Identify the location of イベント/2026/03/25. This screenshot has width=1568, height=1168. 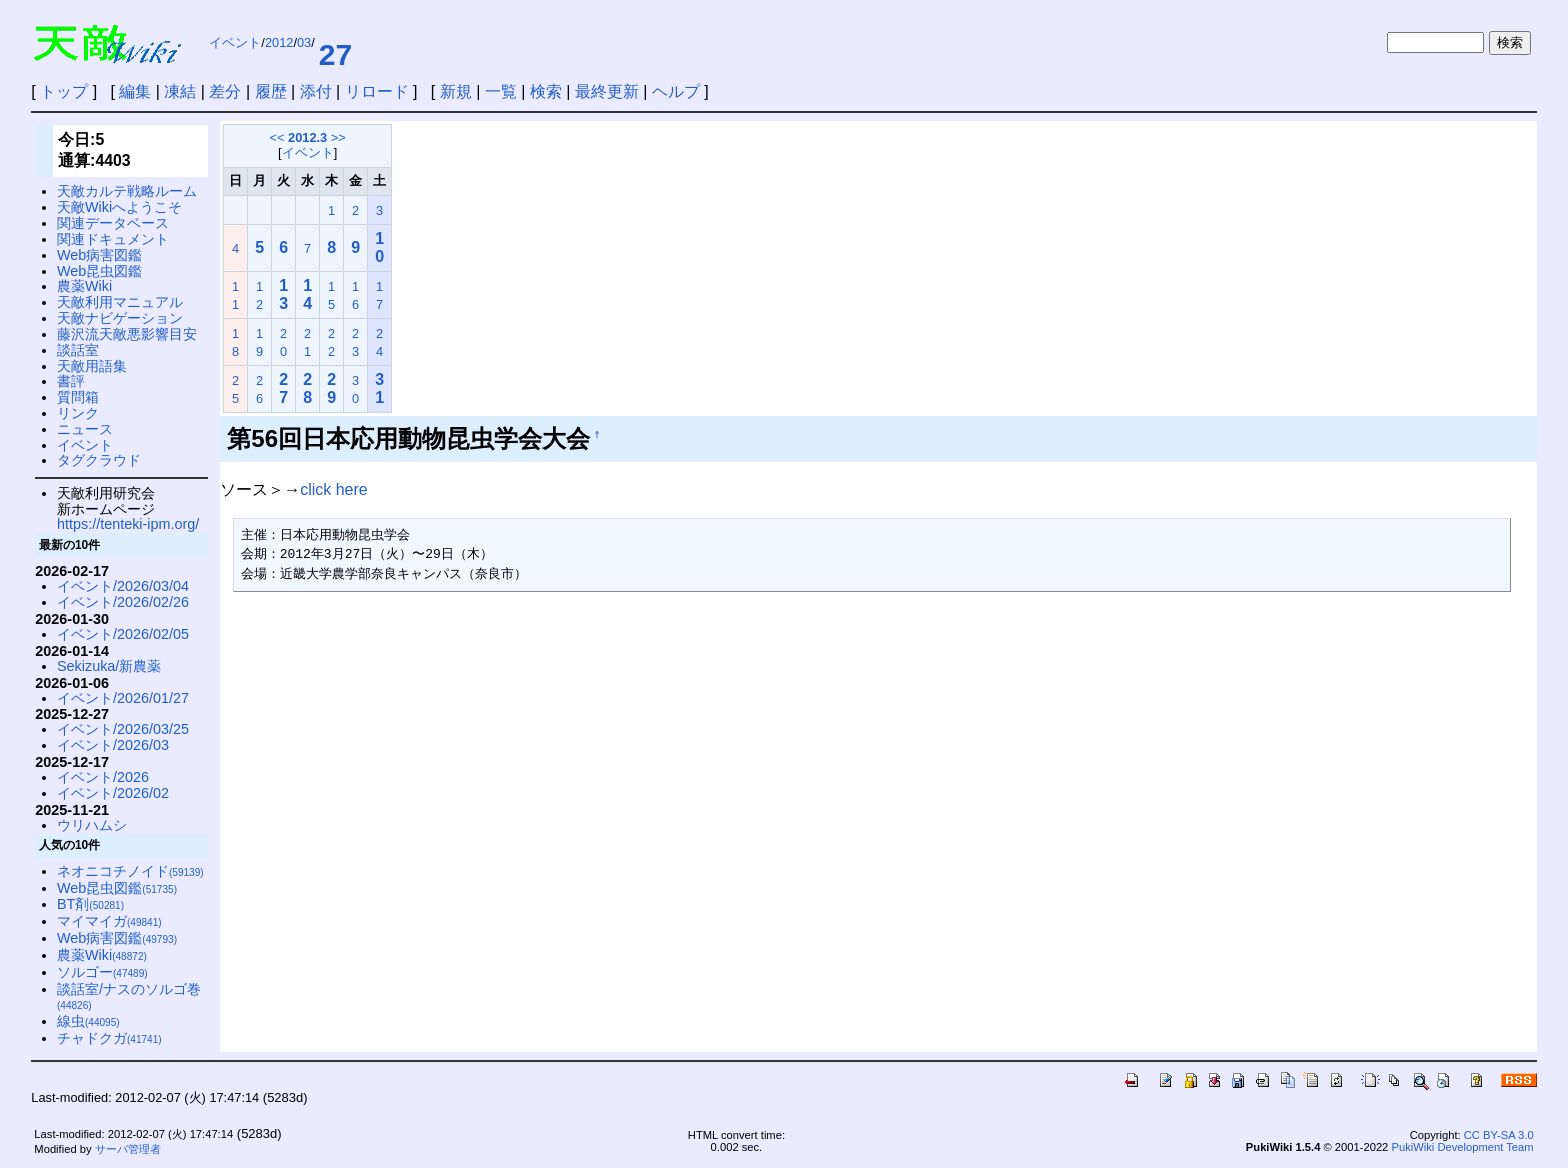
(123, 729).